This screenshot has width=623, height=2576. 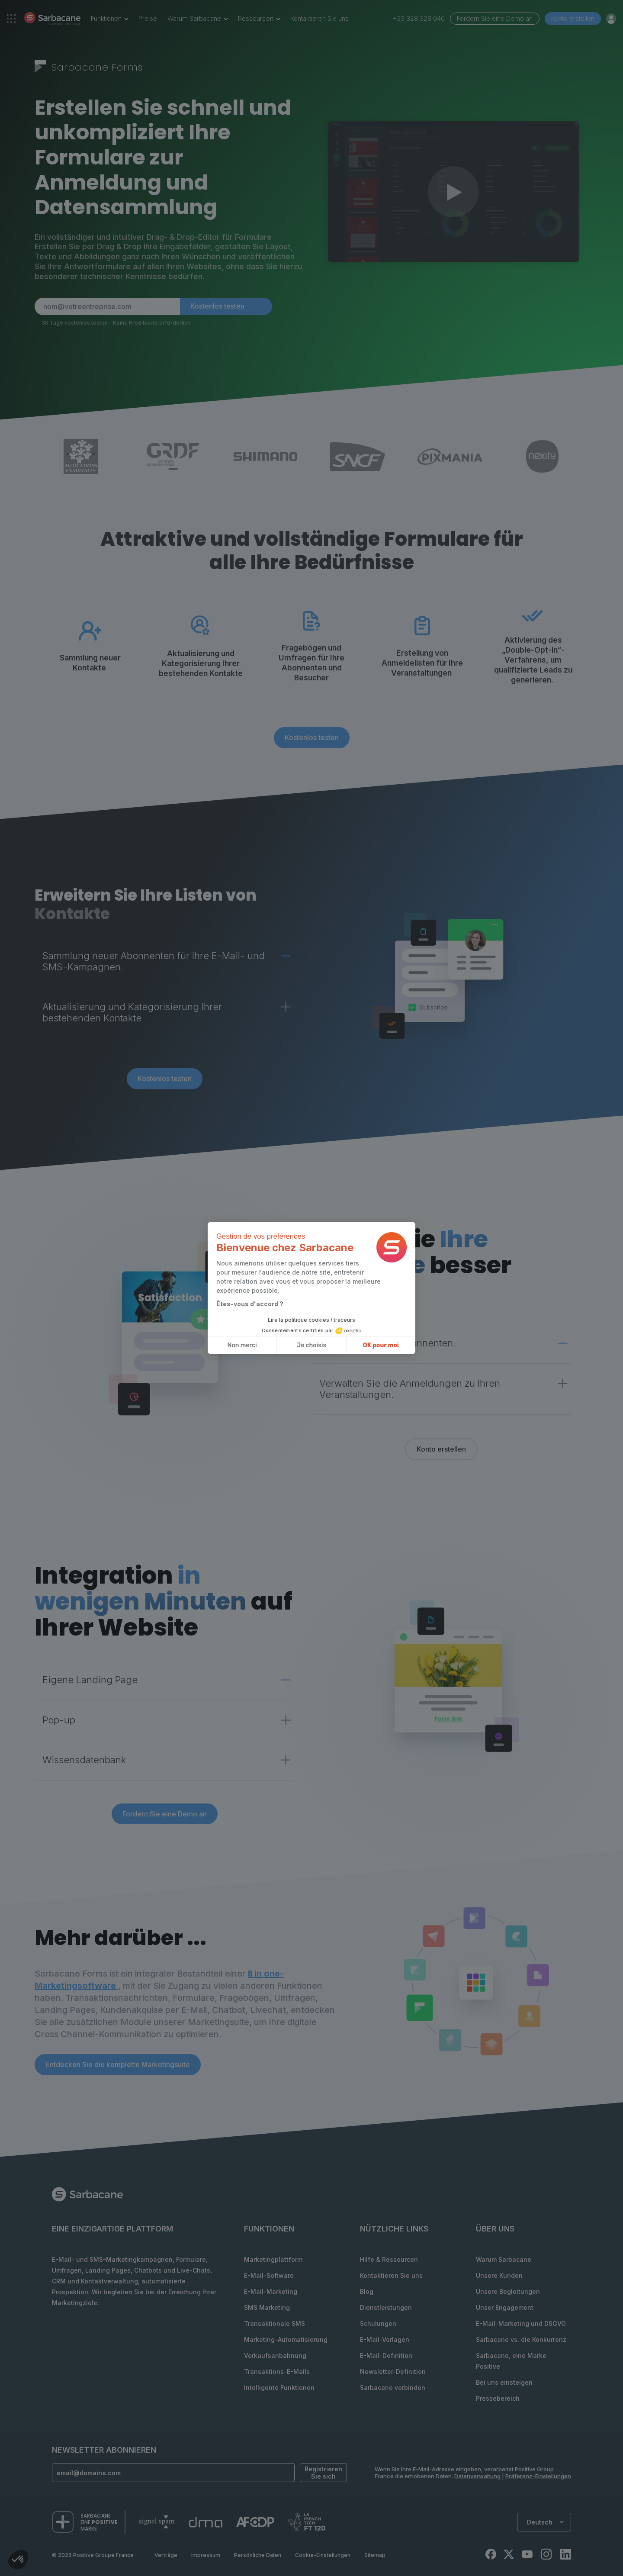 I want to click on OK pour moi, so click(x=381, y=1345).